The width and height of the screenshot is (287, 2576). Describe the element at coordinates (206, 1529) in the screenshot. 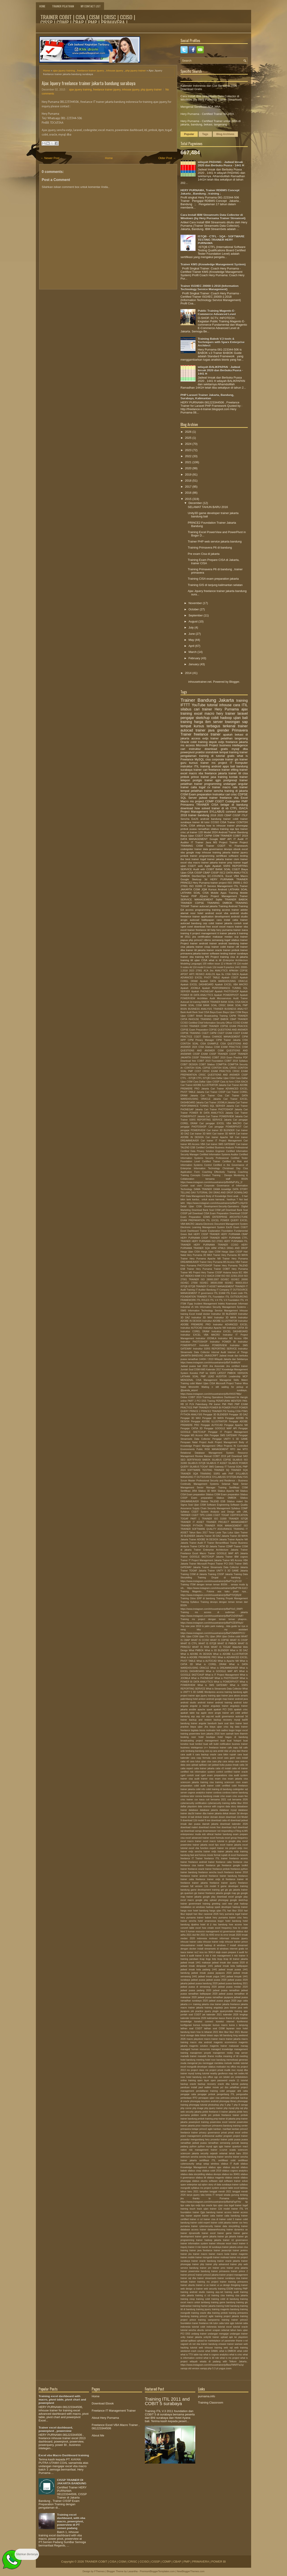

I see `TRAINER SOFTWARE QUALITY ASSURANCE` at that location.